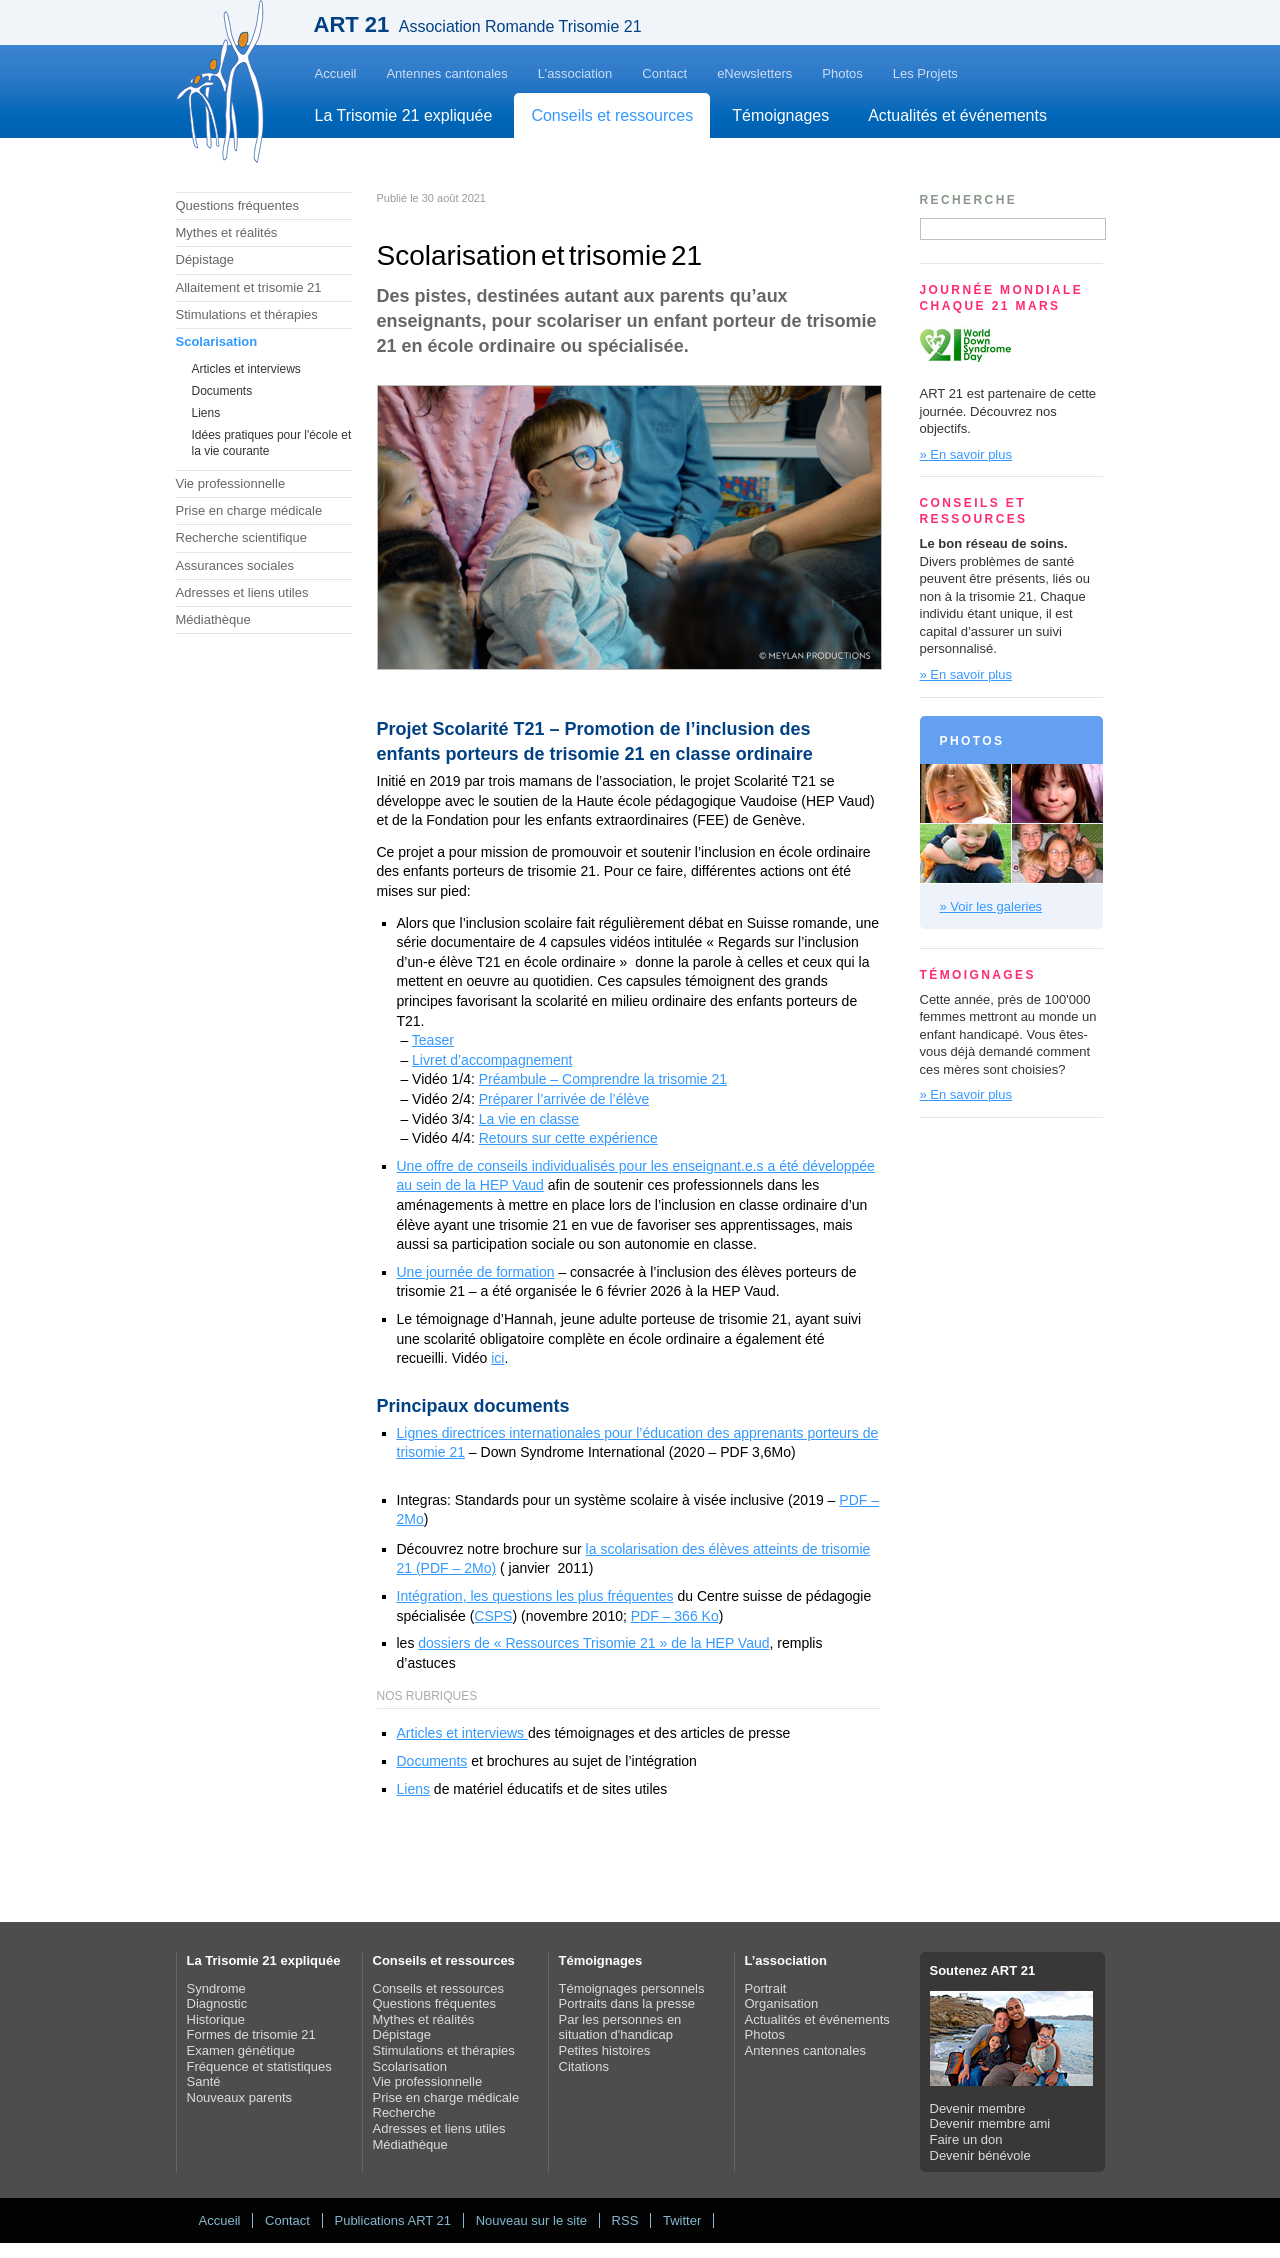 Image resolution: width=1280 pixels, height=2258 pixels. What do you see at coordinates (620, 2027) in the screenshot?
I see `Par les personnes en situation d'handicap` at bounding box center [620, 2027].